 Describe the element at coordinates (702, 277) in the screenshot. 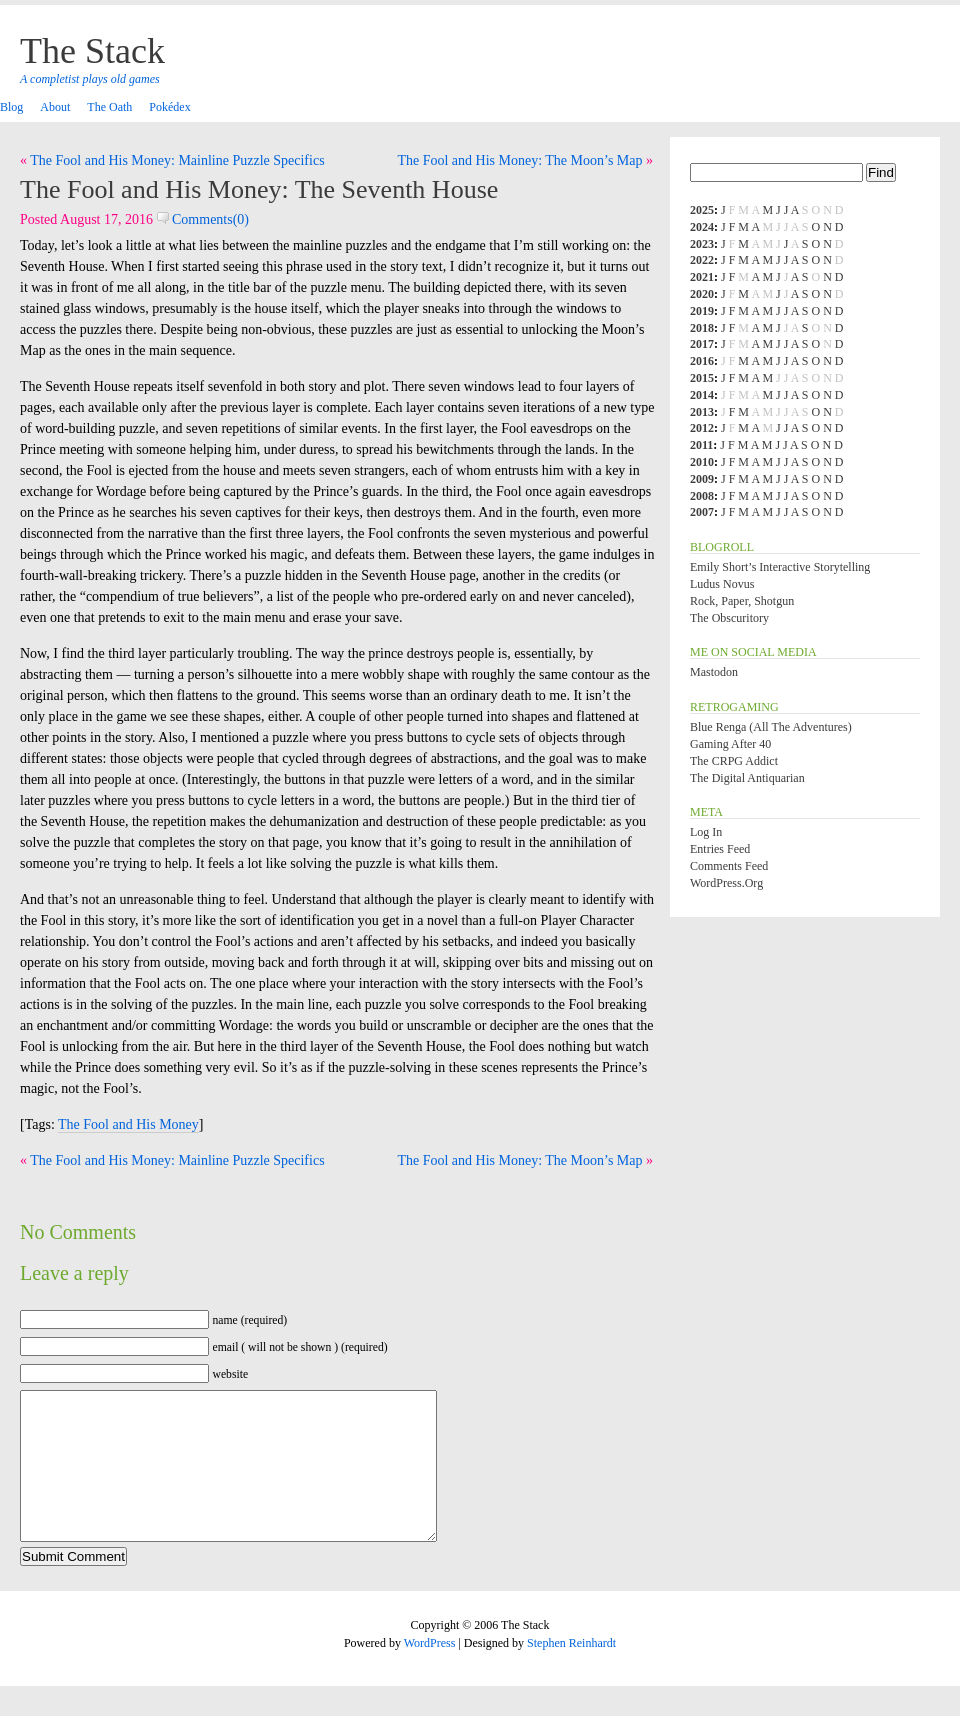

I see `2021` at that location.